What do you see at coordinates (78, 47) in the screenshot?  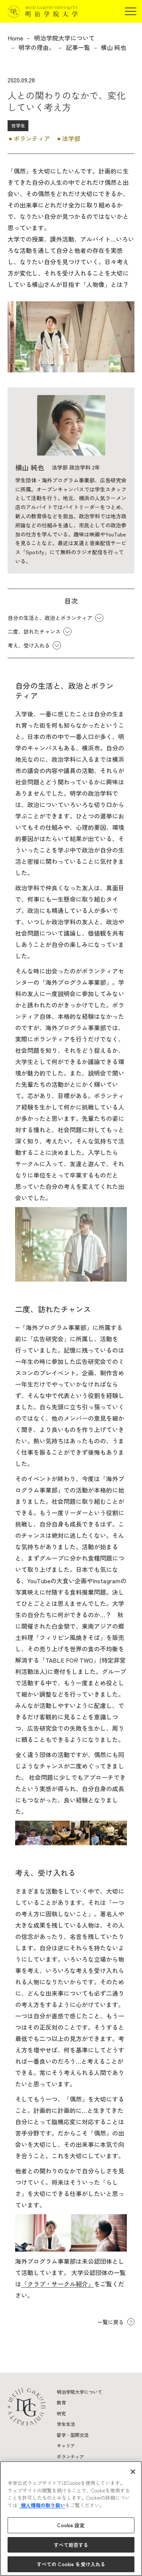 I see `記事一覧` at bounding box center [78, 47].